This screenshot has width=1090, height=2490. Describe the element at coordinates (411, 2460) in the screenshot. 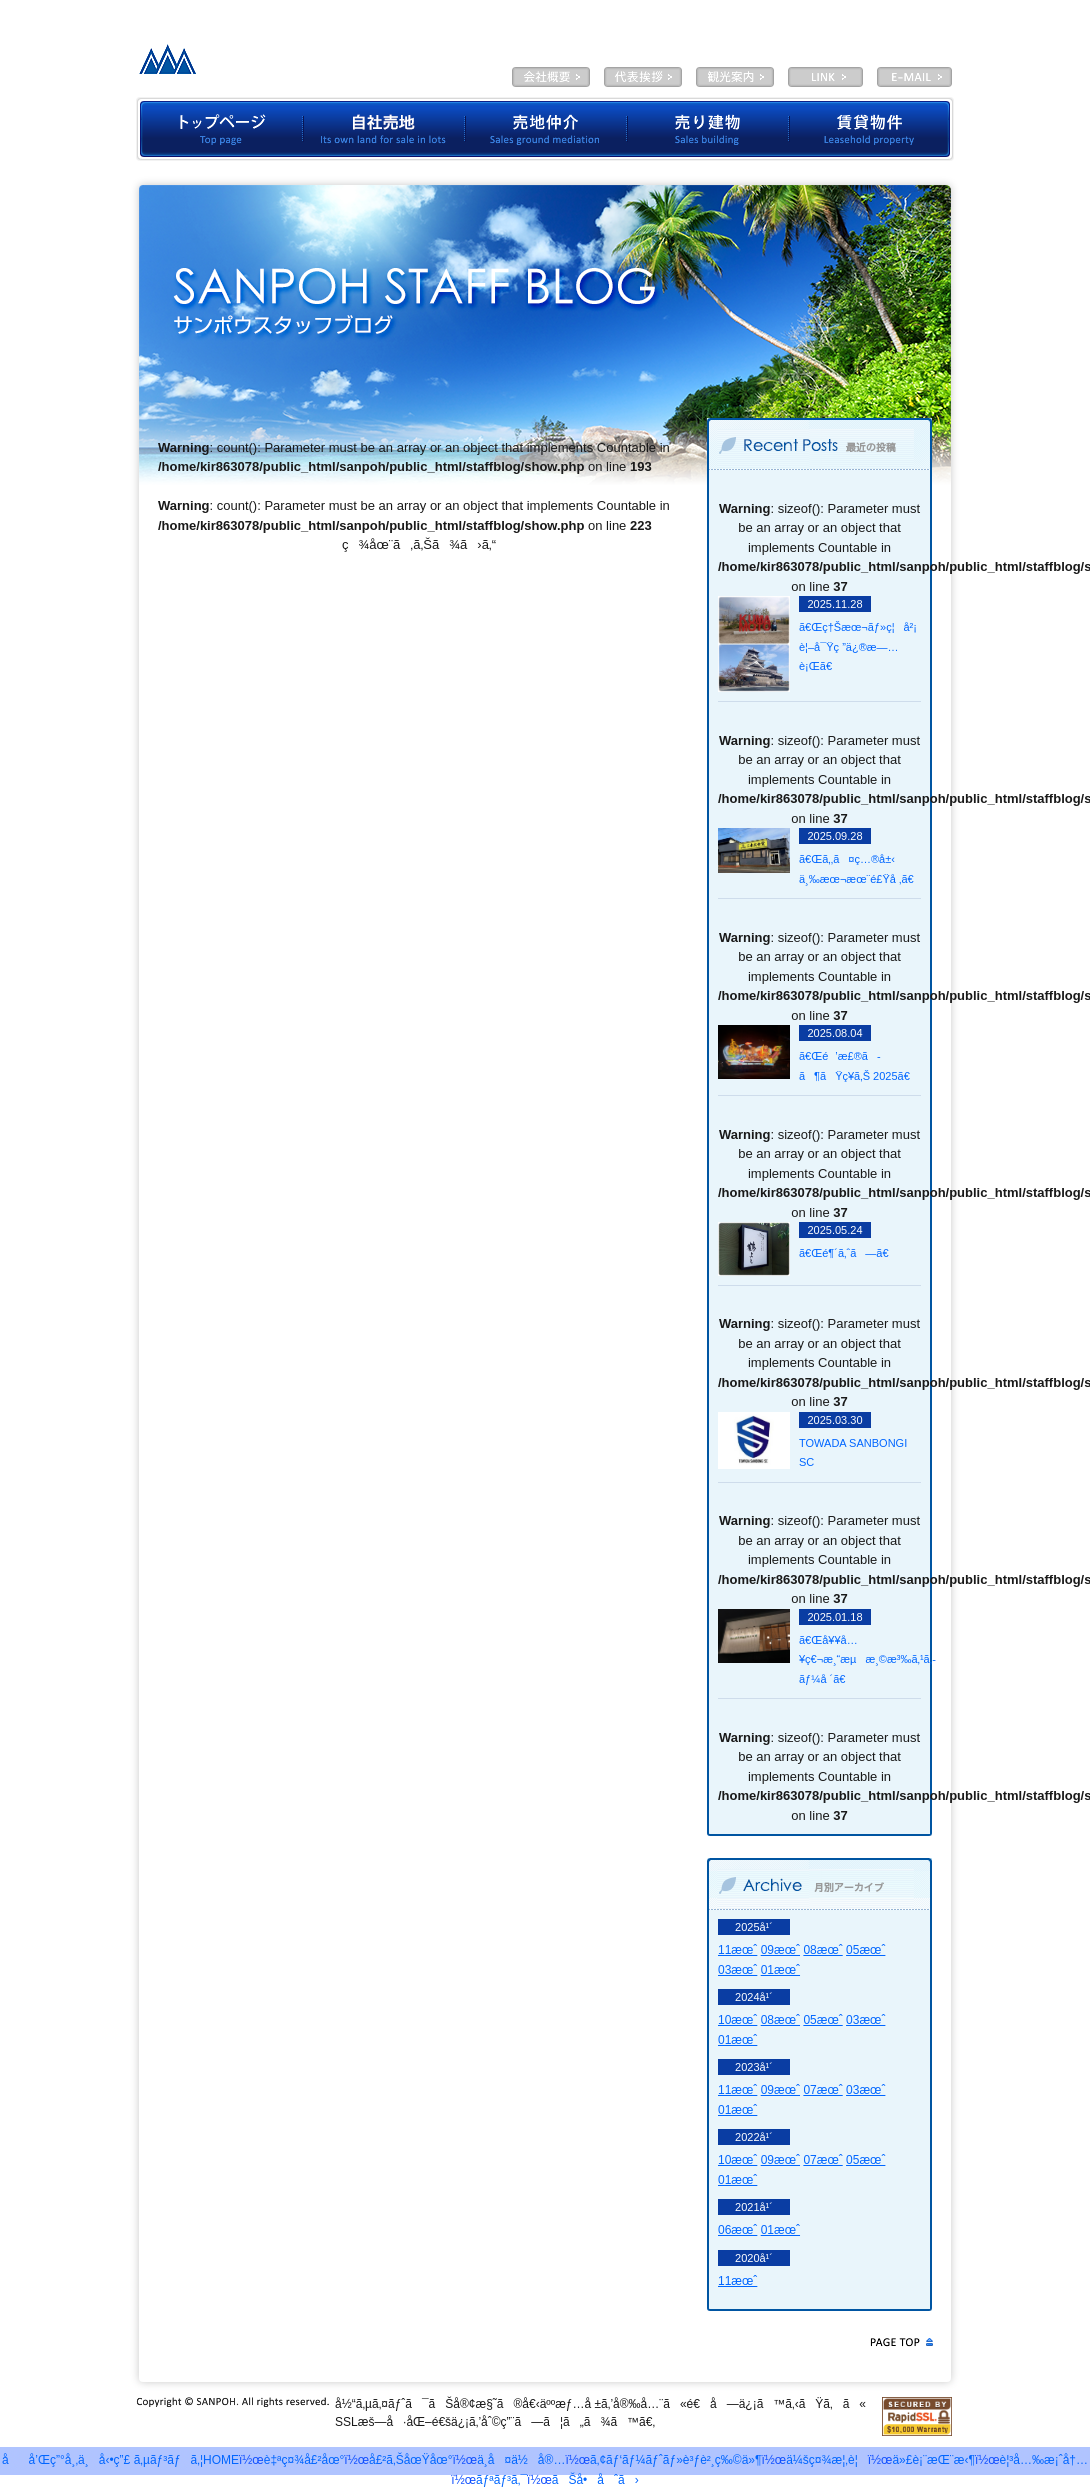

I see `å£²ã‚ŠåœŸåœ°` at that location.